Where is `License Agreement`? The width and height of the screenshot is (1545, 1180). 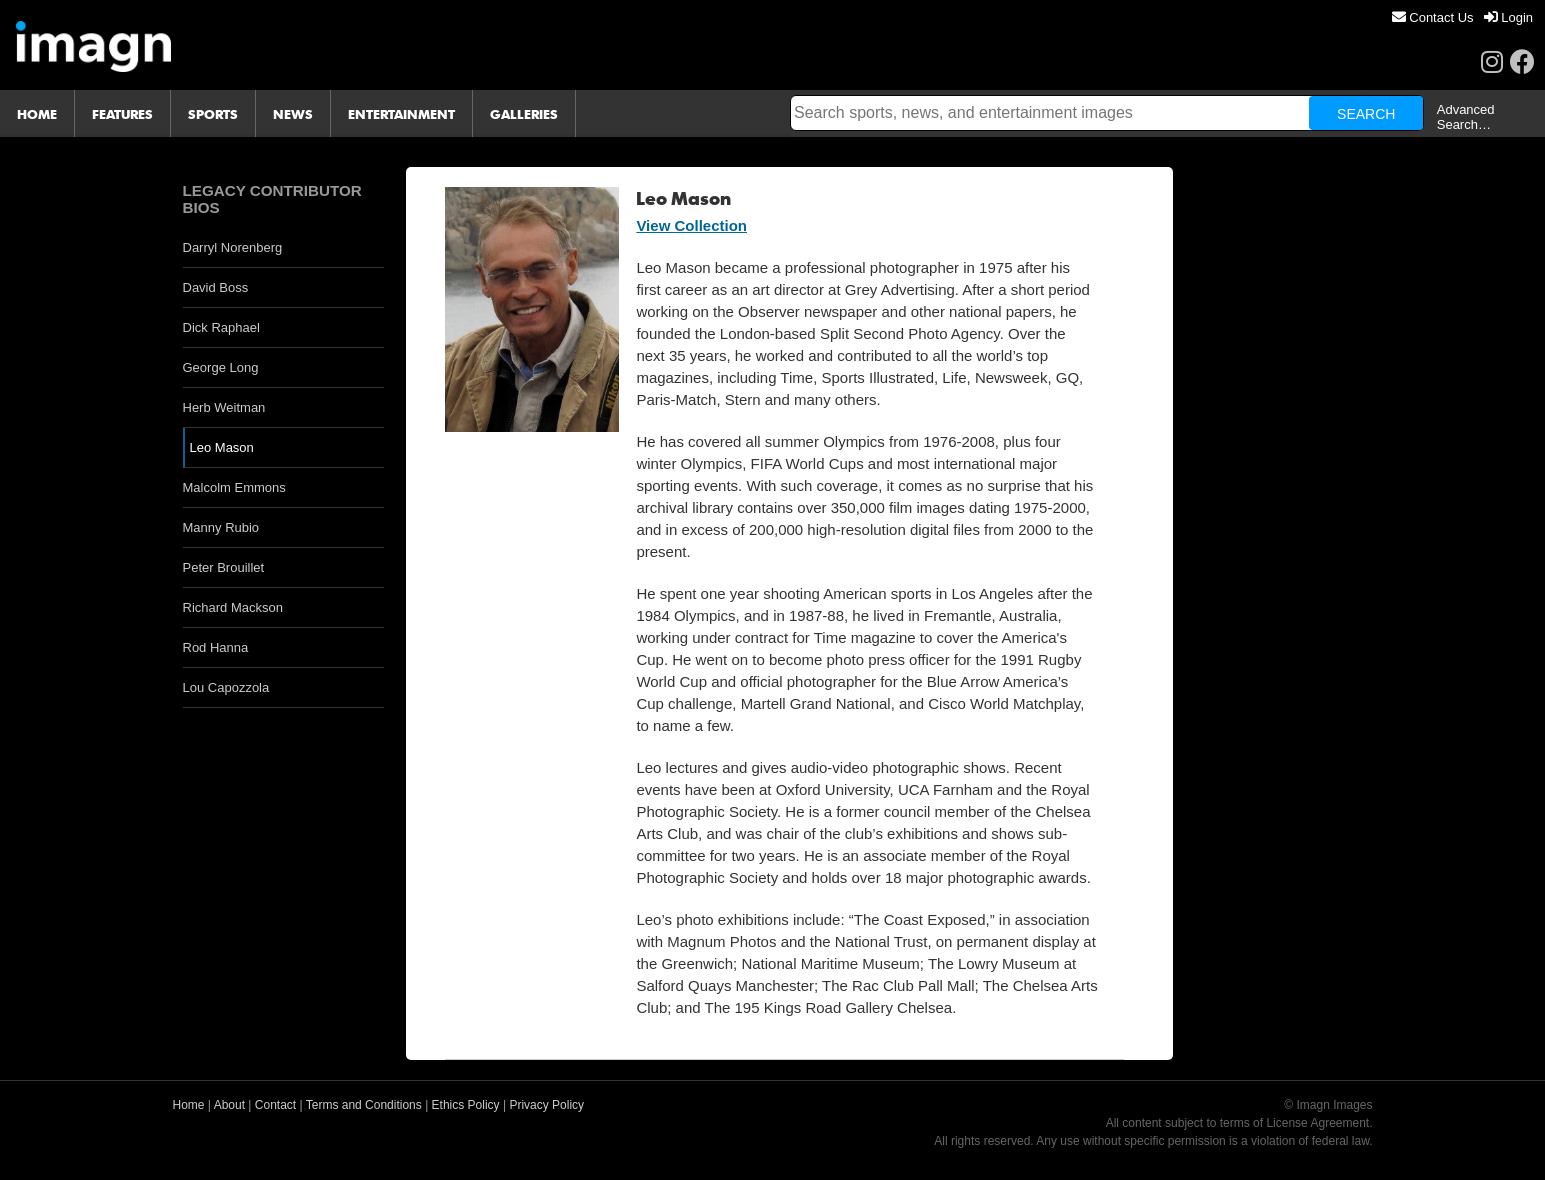
License Agreement is located at coordinates (1317, 1123).